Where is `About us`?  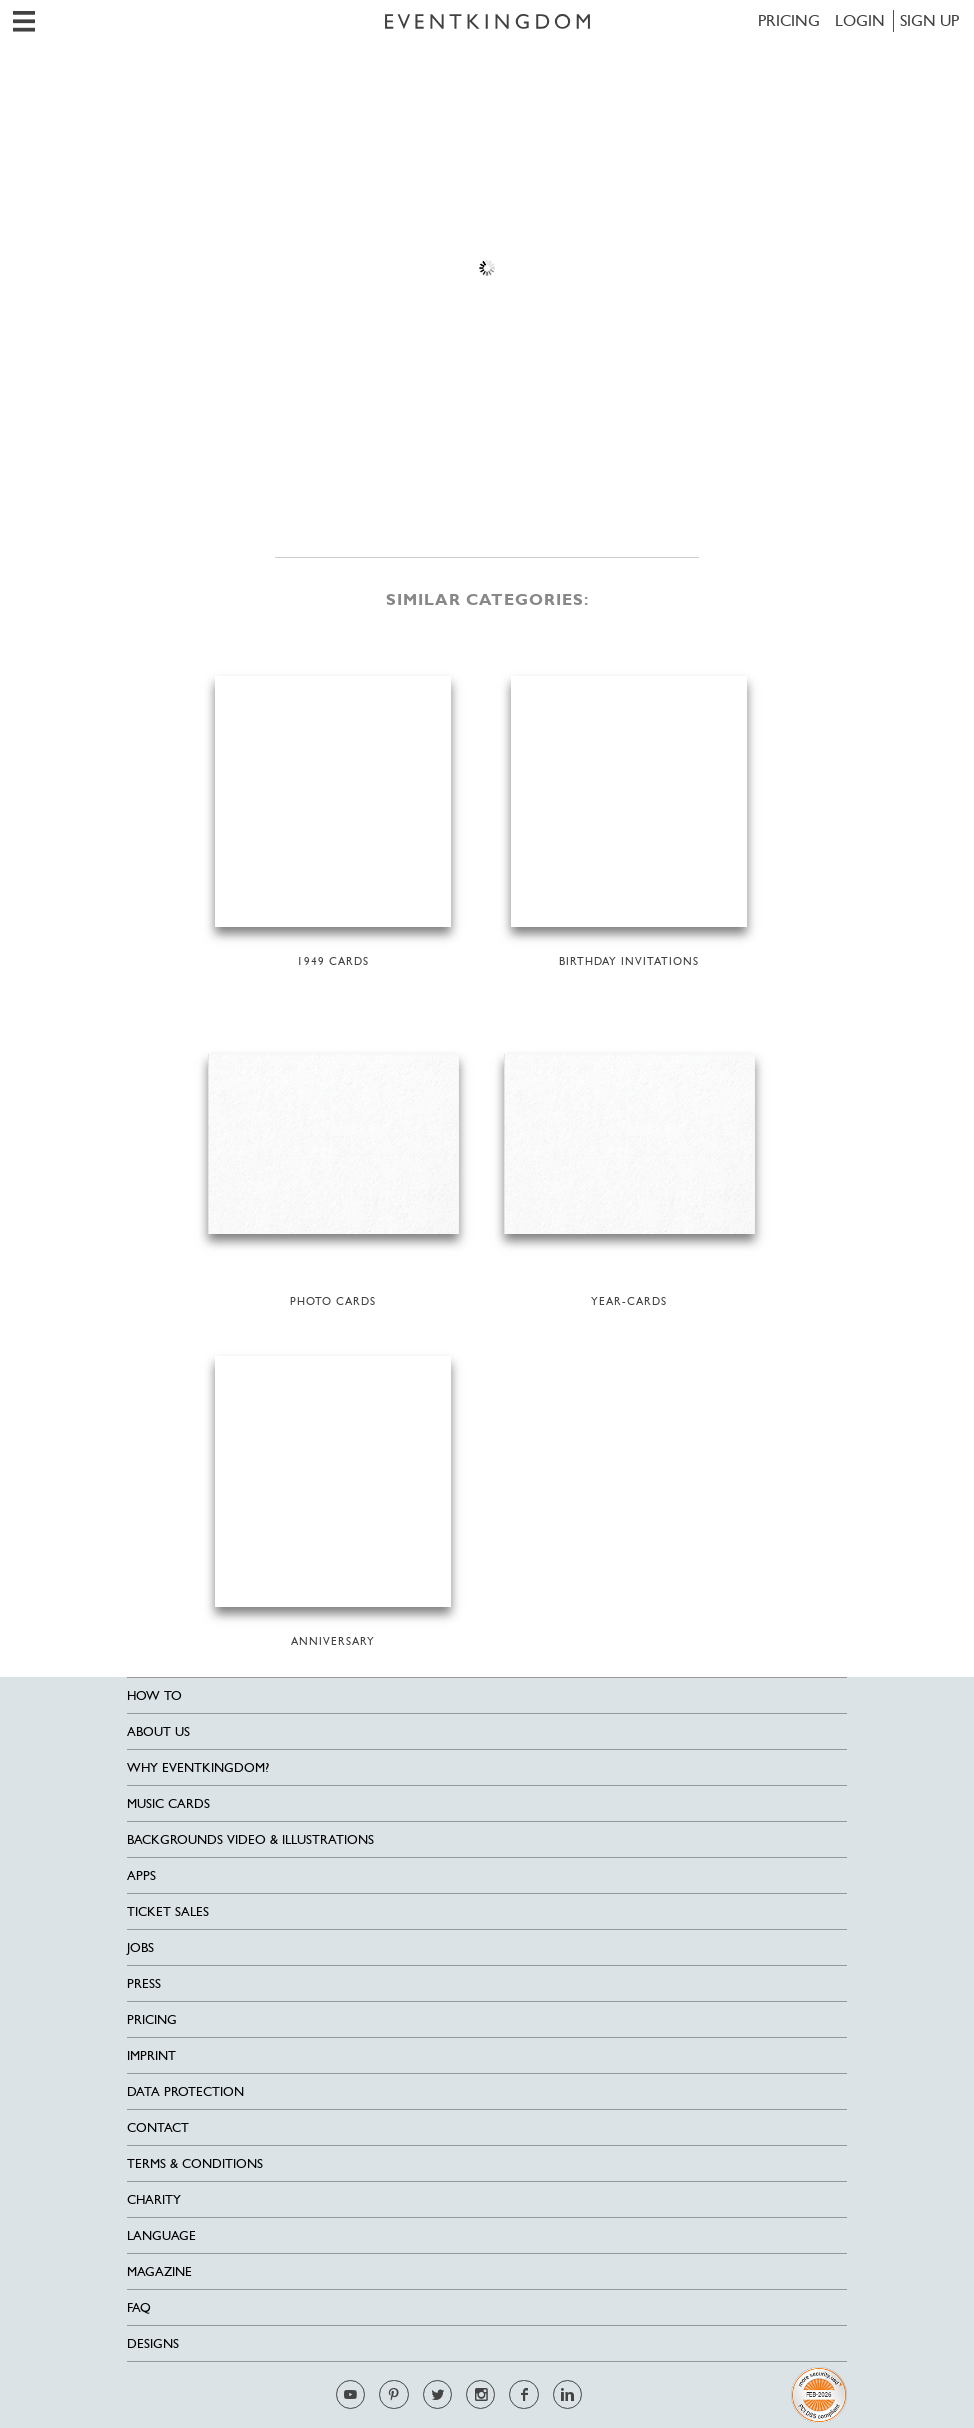 About us is located at coordinates (158, 1731).